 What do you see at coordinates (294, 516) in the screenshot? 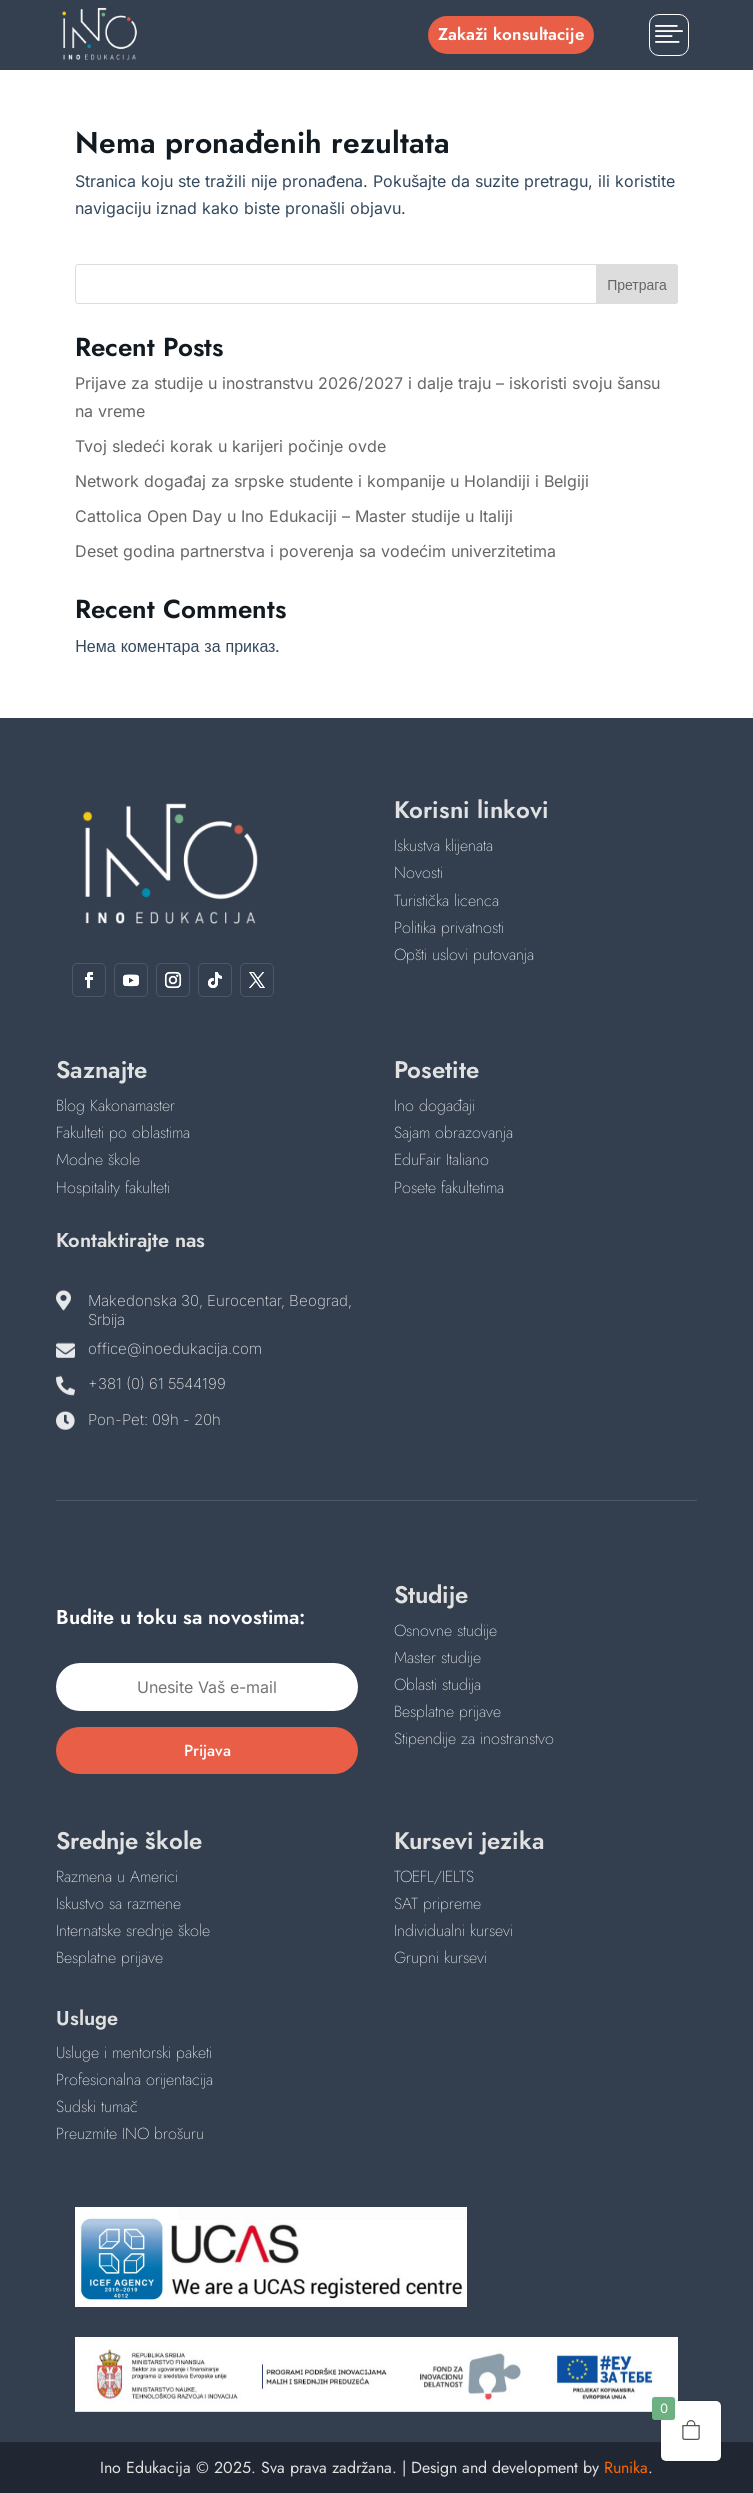
I see `Cattolica Open Day u Ino Edukaciji – Master studije u Italiji` at bounding box center [294, 516].